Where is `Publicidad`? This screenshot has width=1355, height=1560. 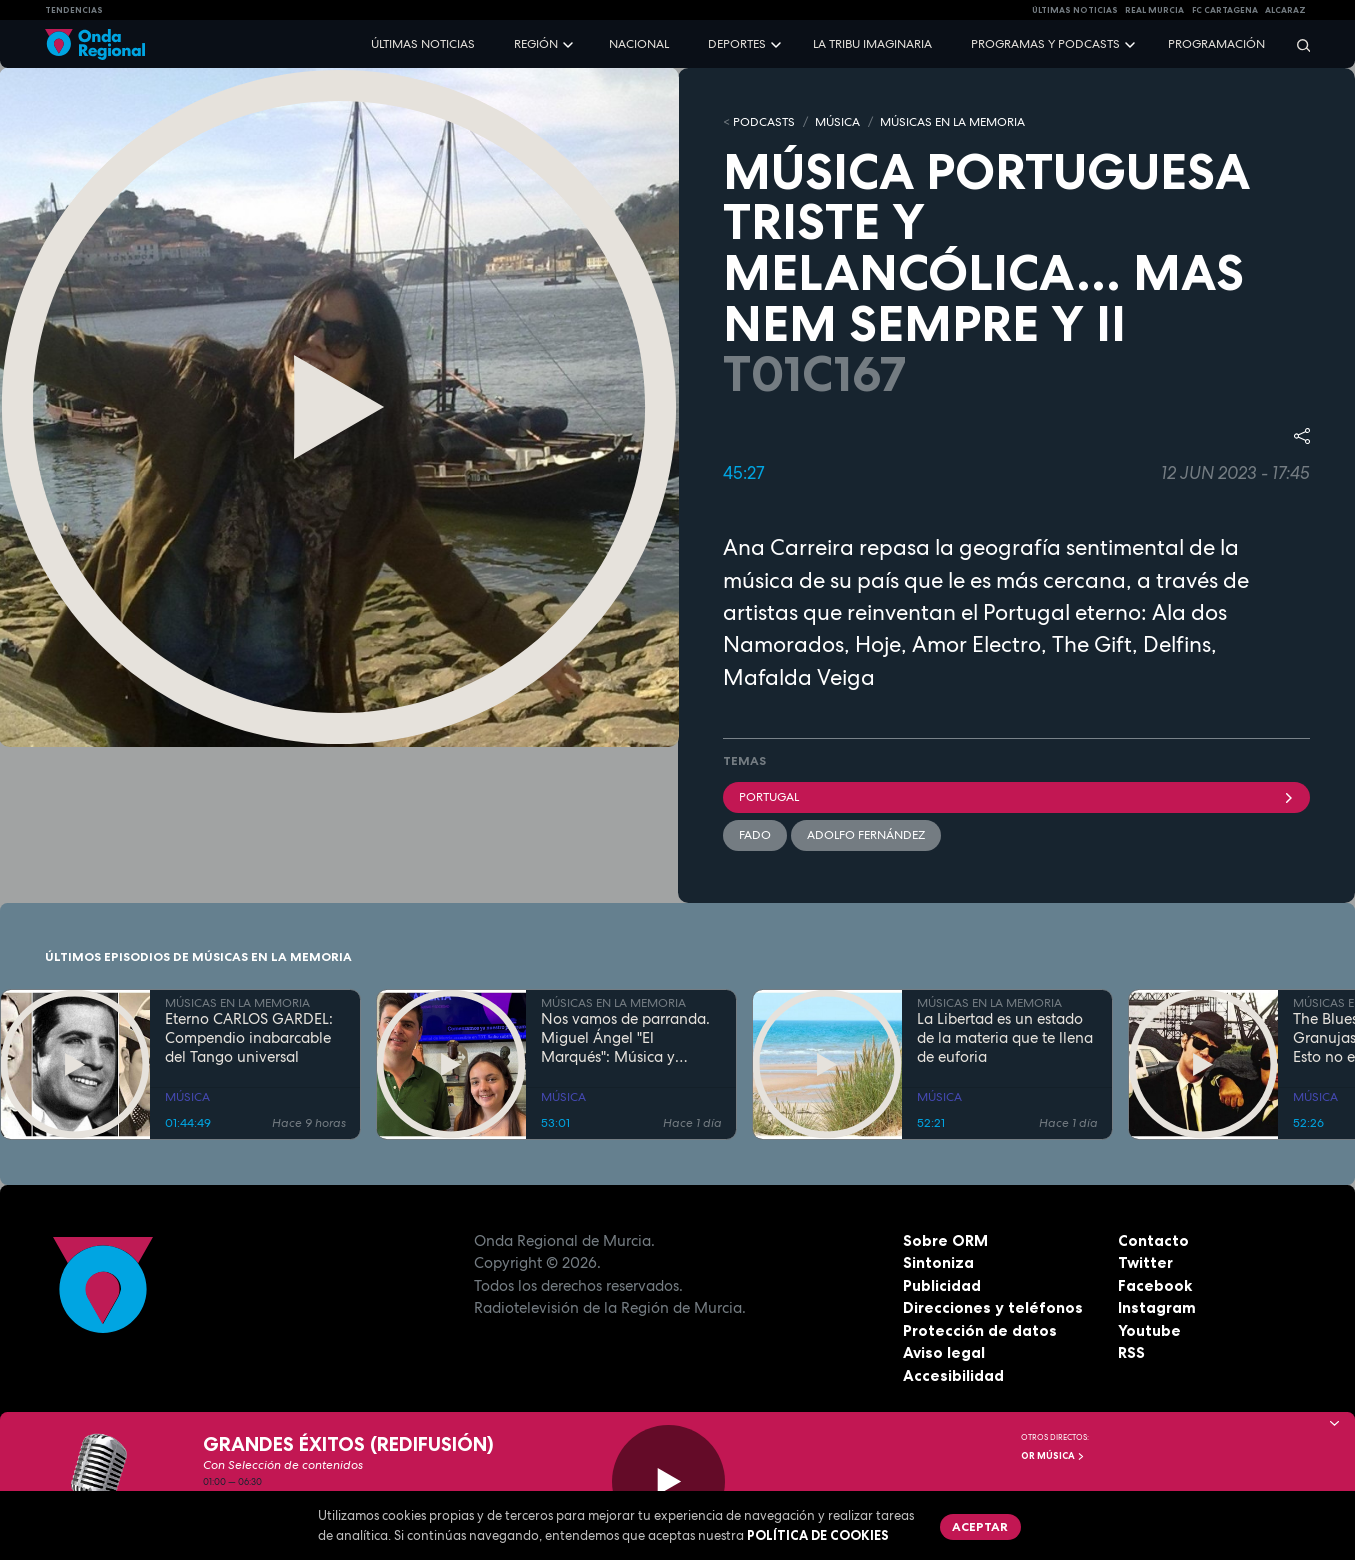 Publicidad is located at coordinates (942, 1285).